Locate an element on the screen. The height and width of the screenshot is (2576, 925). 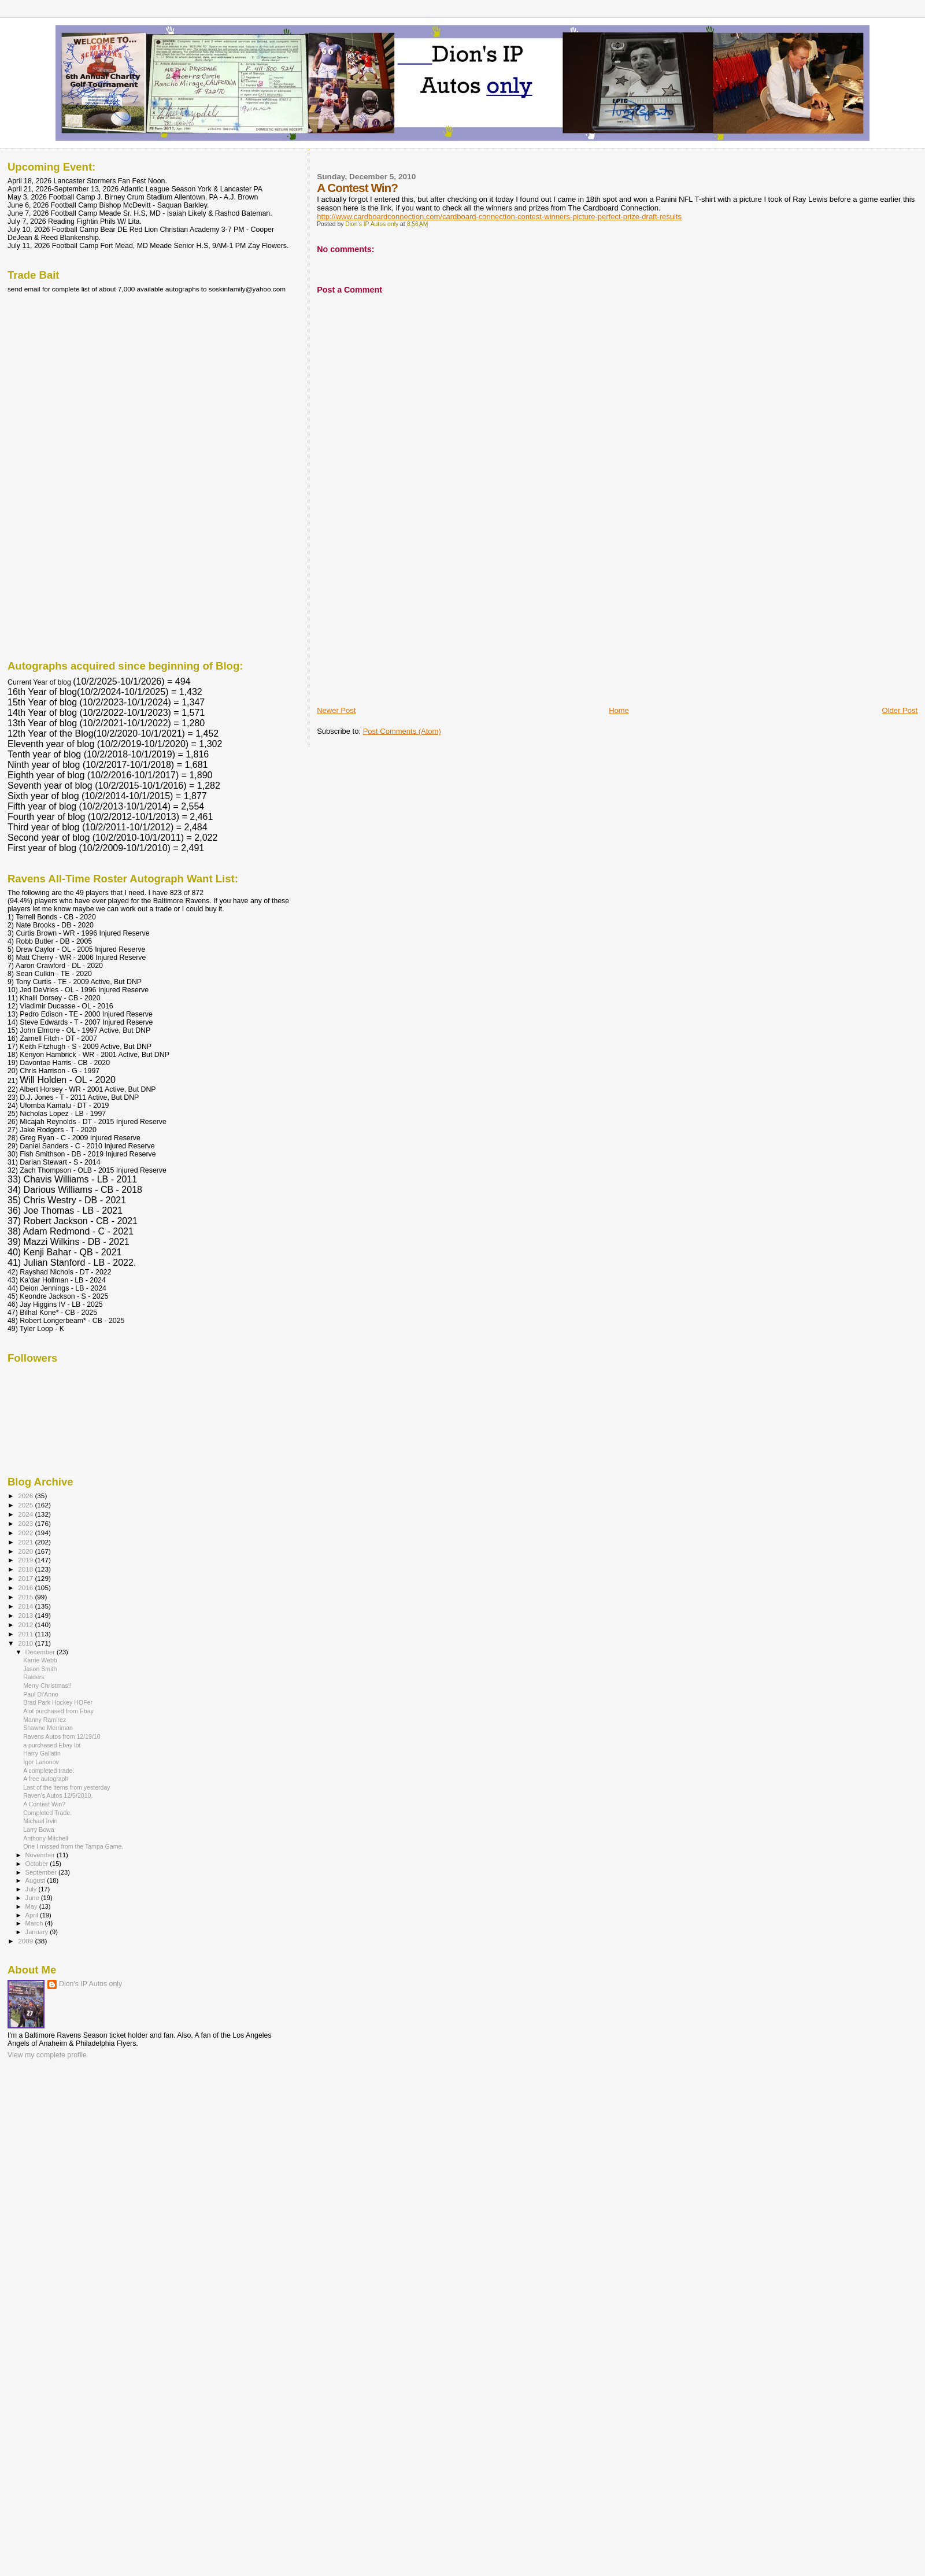
Newer Post is located at coordinates (336, 710).